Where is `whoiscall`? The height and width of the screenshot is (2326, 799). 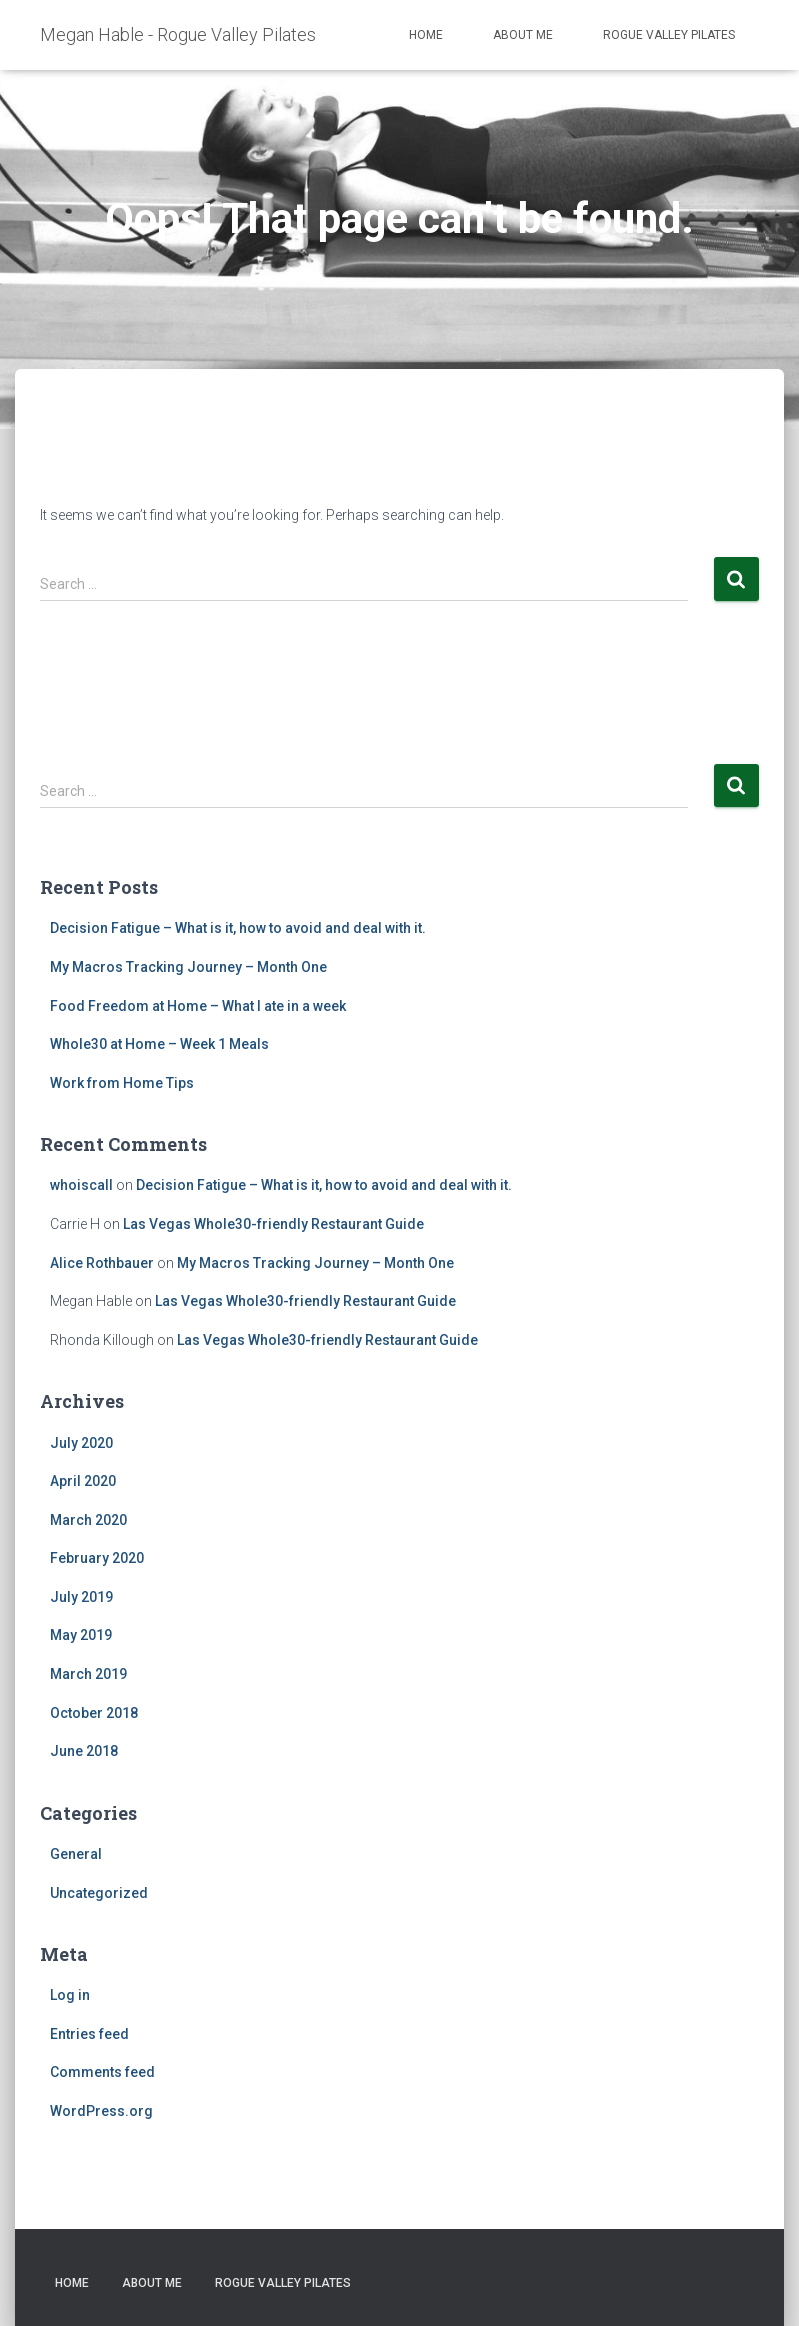 whoiscall is located at coordinates (81, 1185).